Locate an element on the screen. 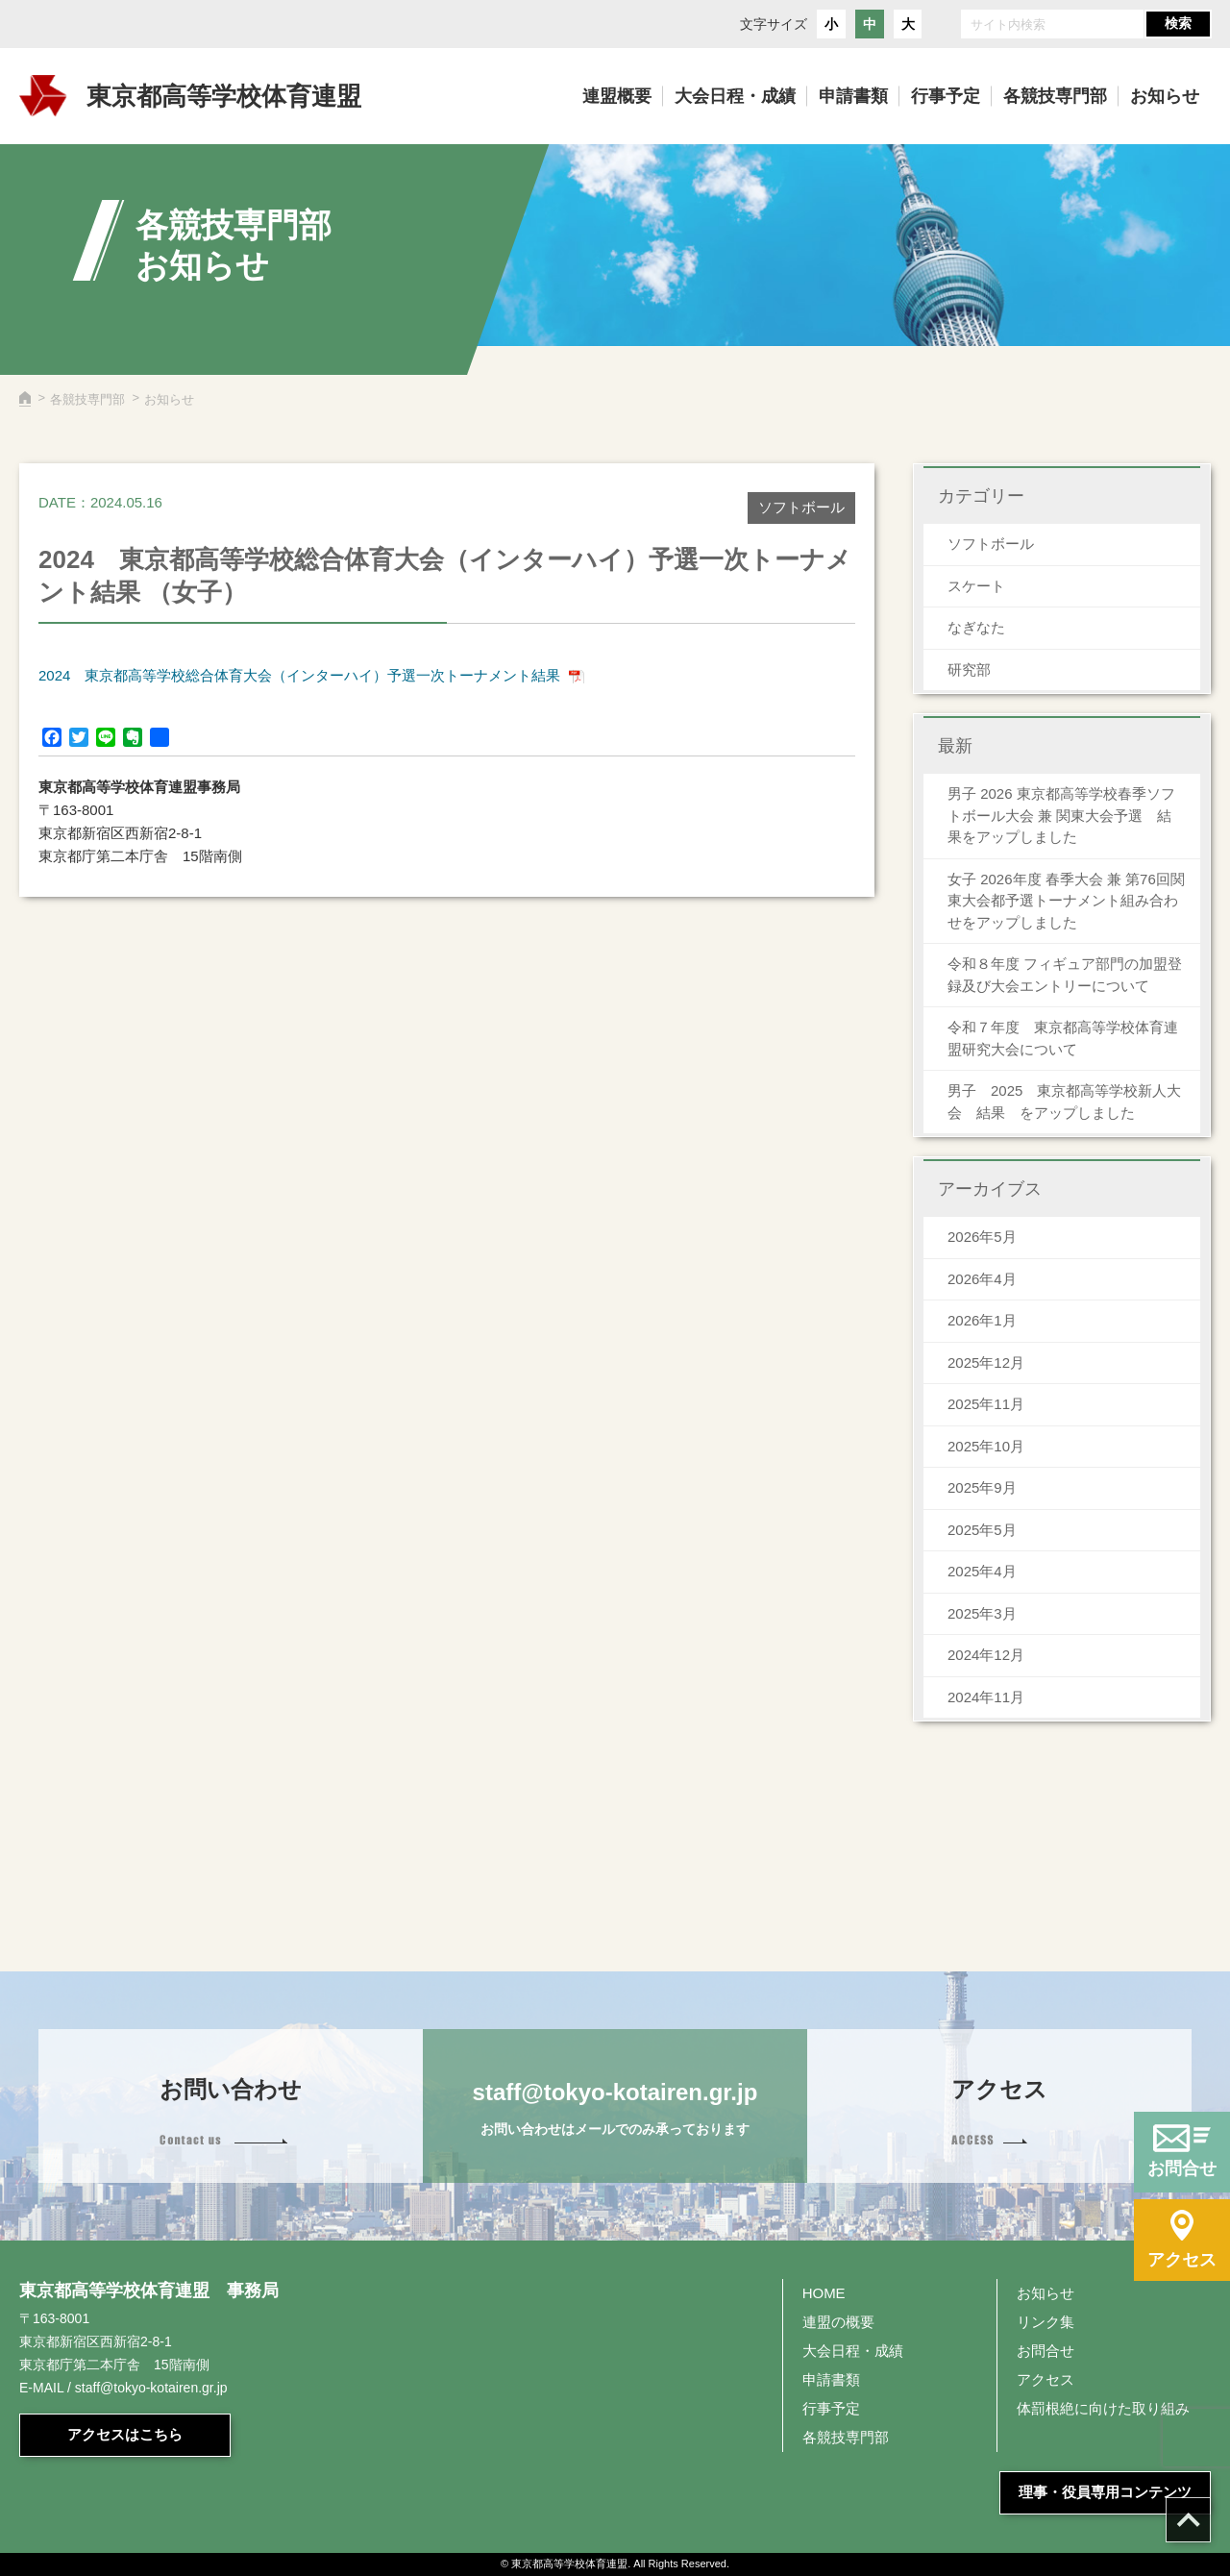  2025年3月 is located at coordinates (982, 1613).